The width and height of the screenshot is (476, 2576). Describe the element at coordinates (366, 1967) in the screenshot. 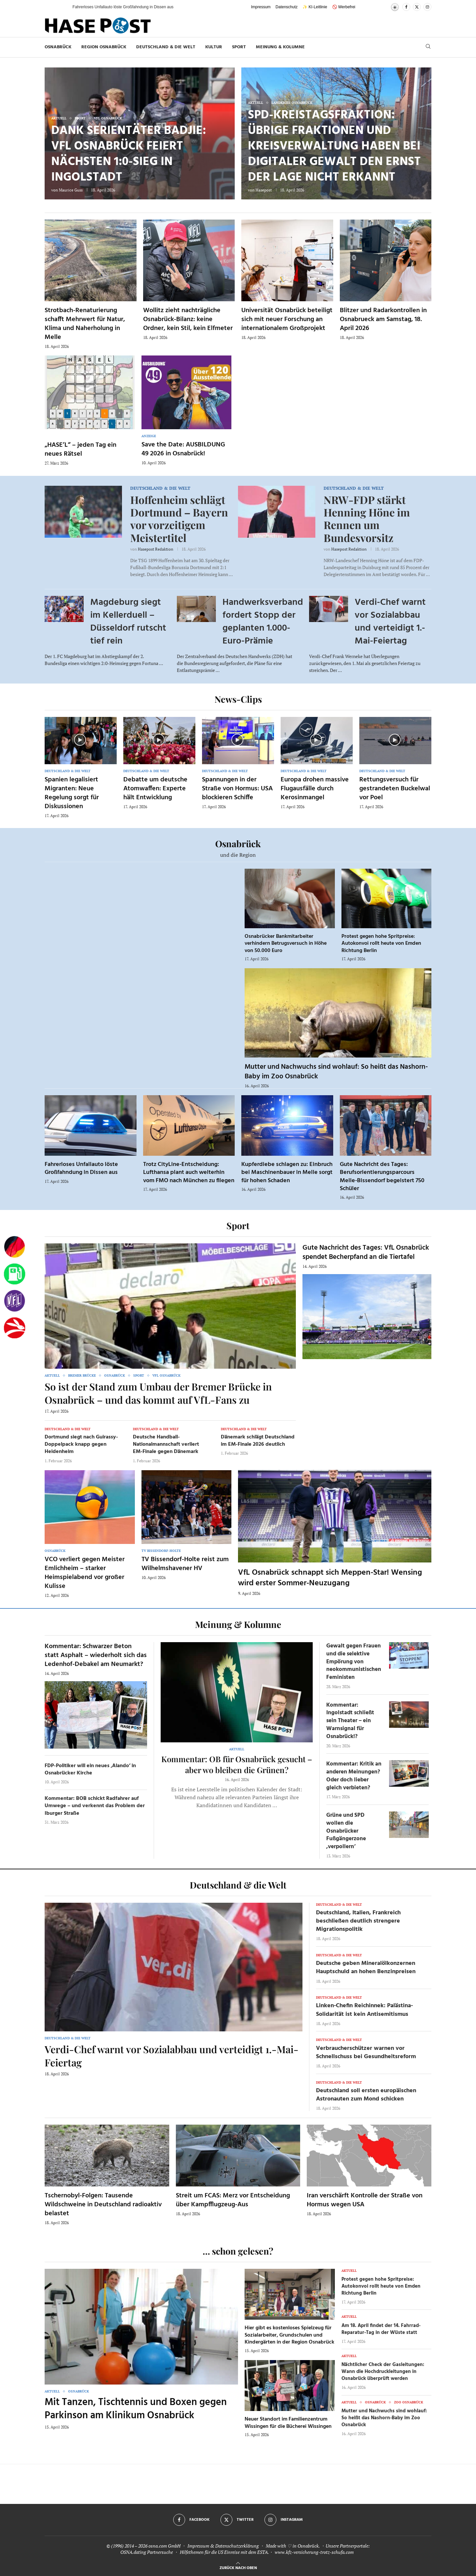

I see `Deutsche geben Mineralölkonzernen Hauptschuld an hohen Benzinpreisen` at that location.